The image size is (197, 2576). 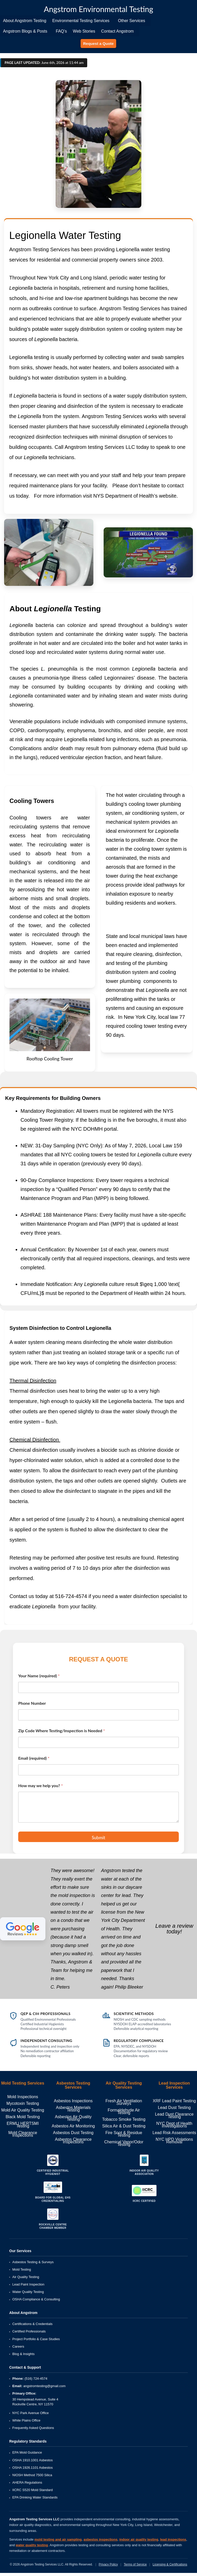 I want to click on EPA Drinking Water Standards, so click(x=34, y=2500).